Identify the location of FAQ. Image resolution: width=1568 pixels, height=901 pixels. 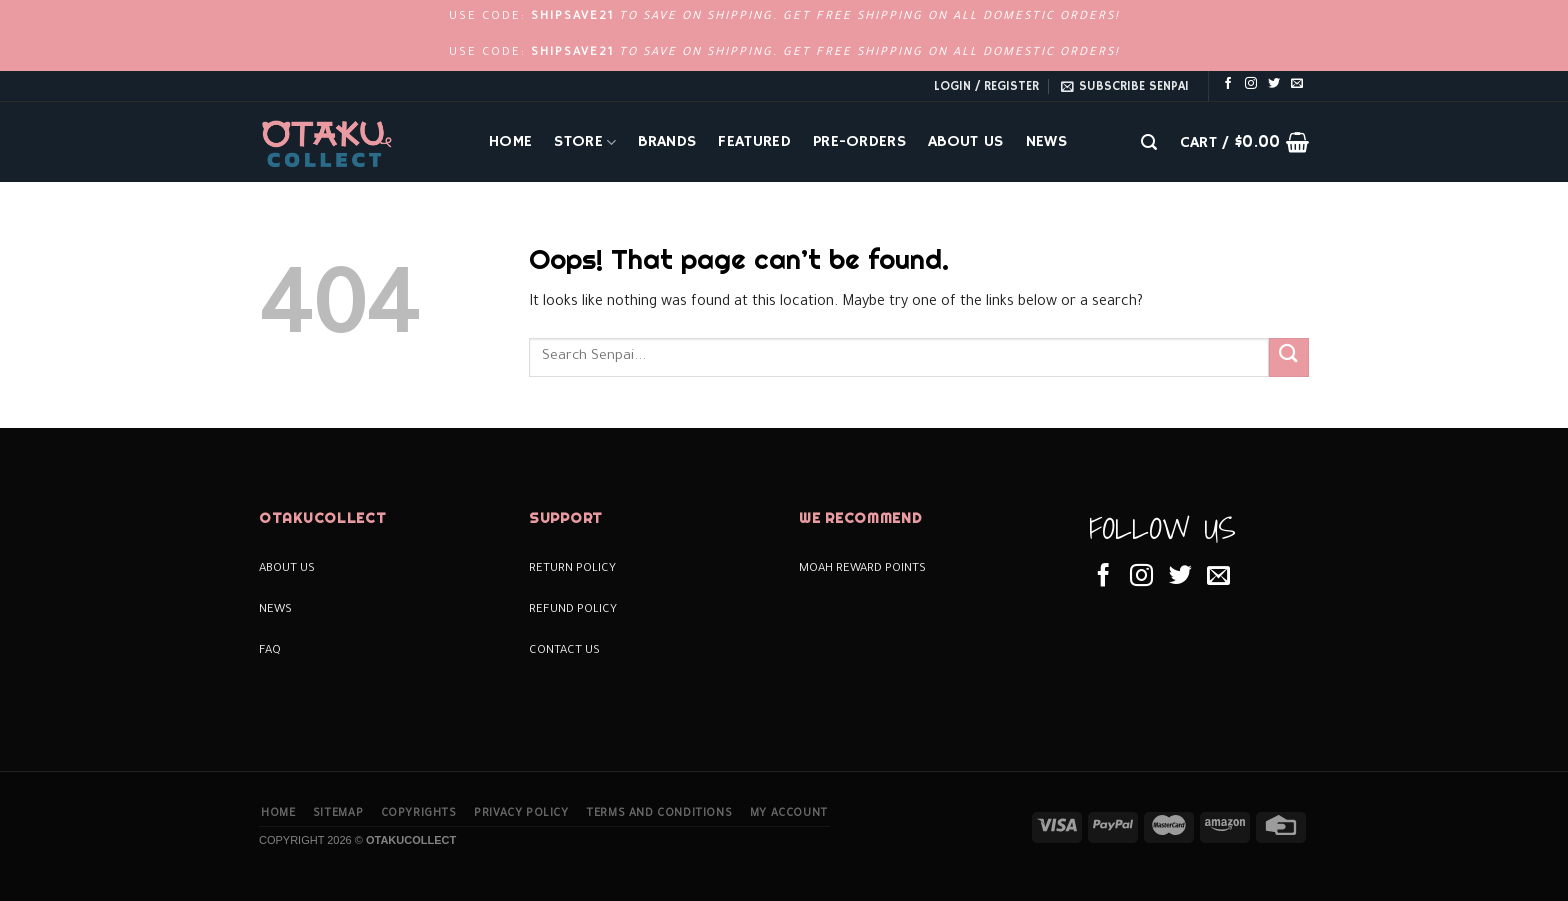
(270, 651).